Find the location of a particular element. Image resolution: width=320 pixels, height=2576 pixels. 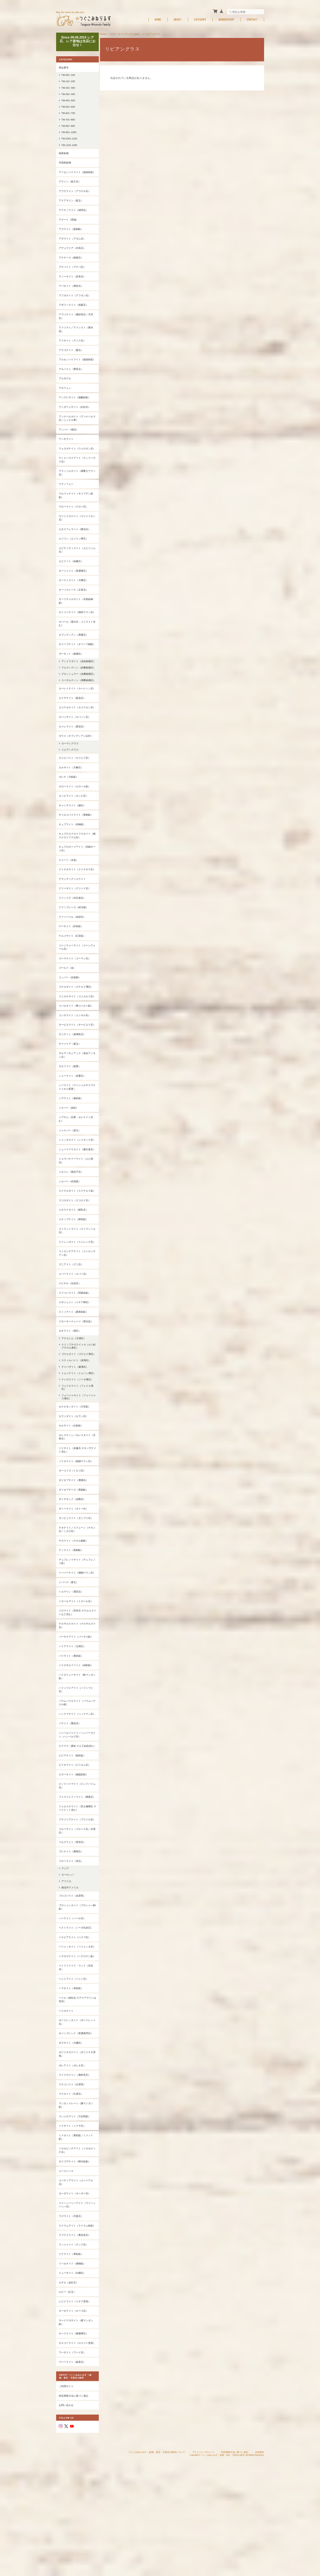

カリビバイト（カリビブ石） is located at coordinates (74, 794).